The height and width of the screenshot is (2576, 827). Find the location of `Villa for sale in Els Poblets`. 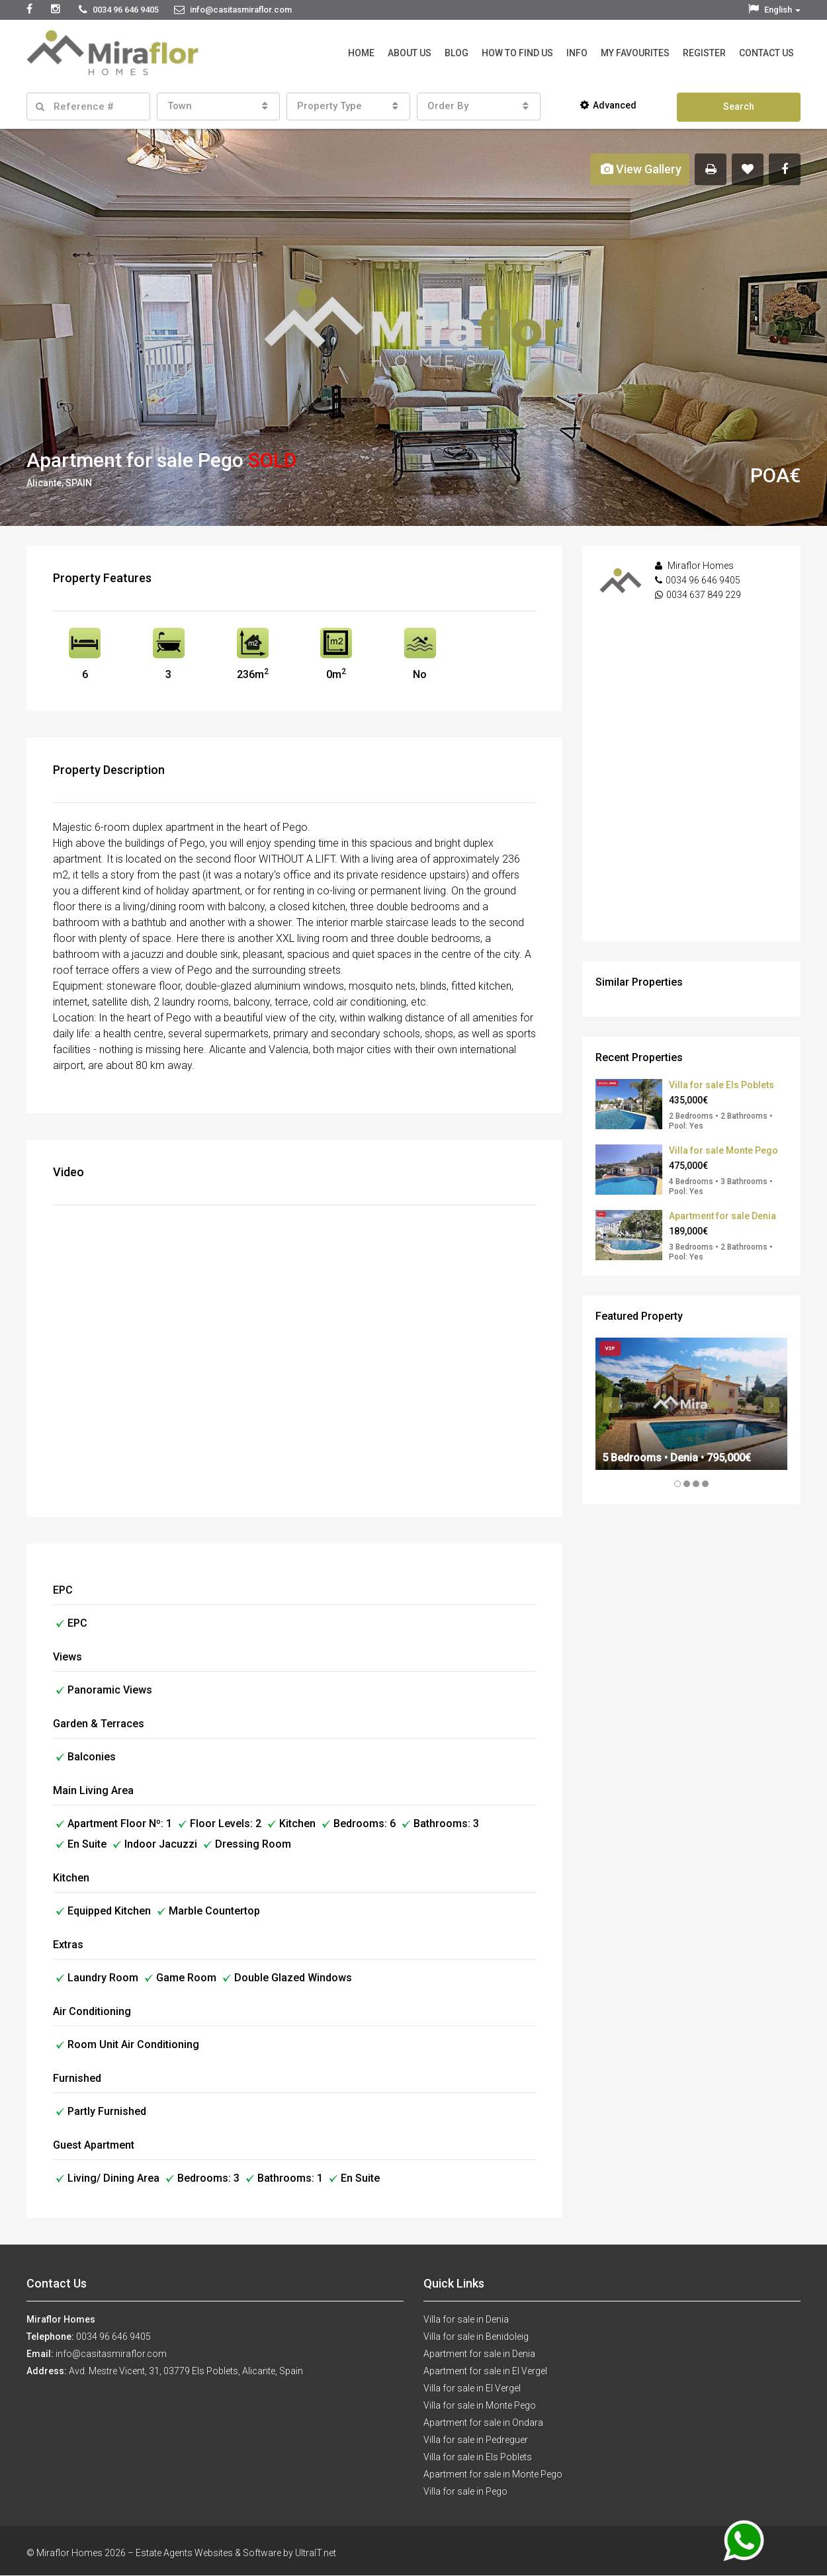

Villa for sale in Els Poblets is located at coordinates (477, 2457).